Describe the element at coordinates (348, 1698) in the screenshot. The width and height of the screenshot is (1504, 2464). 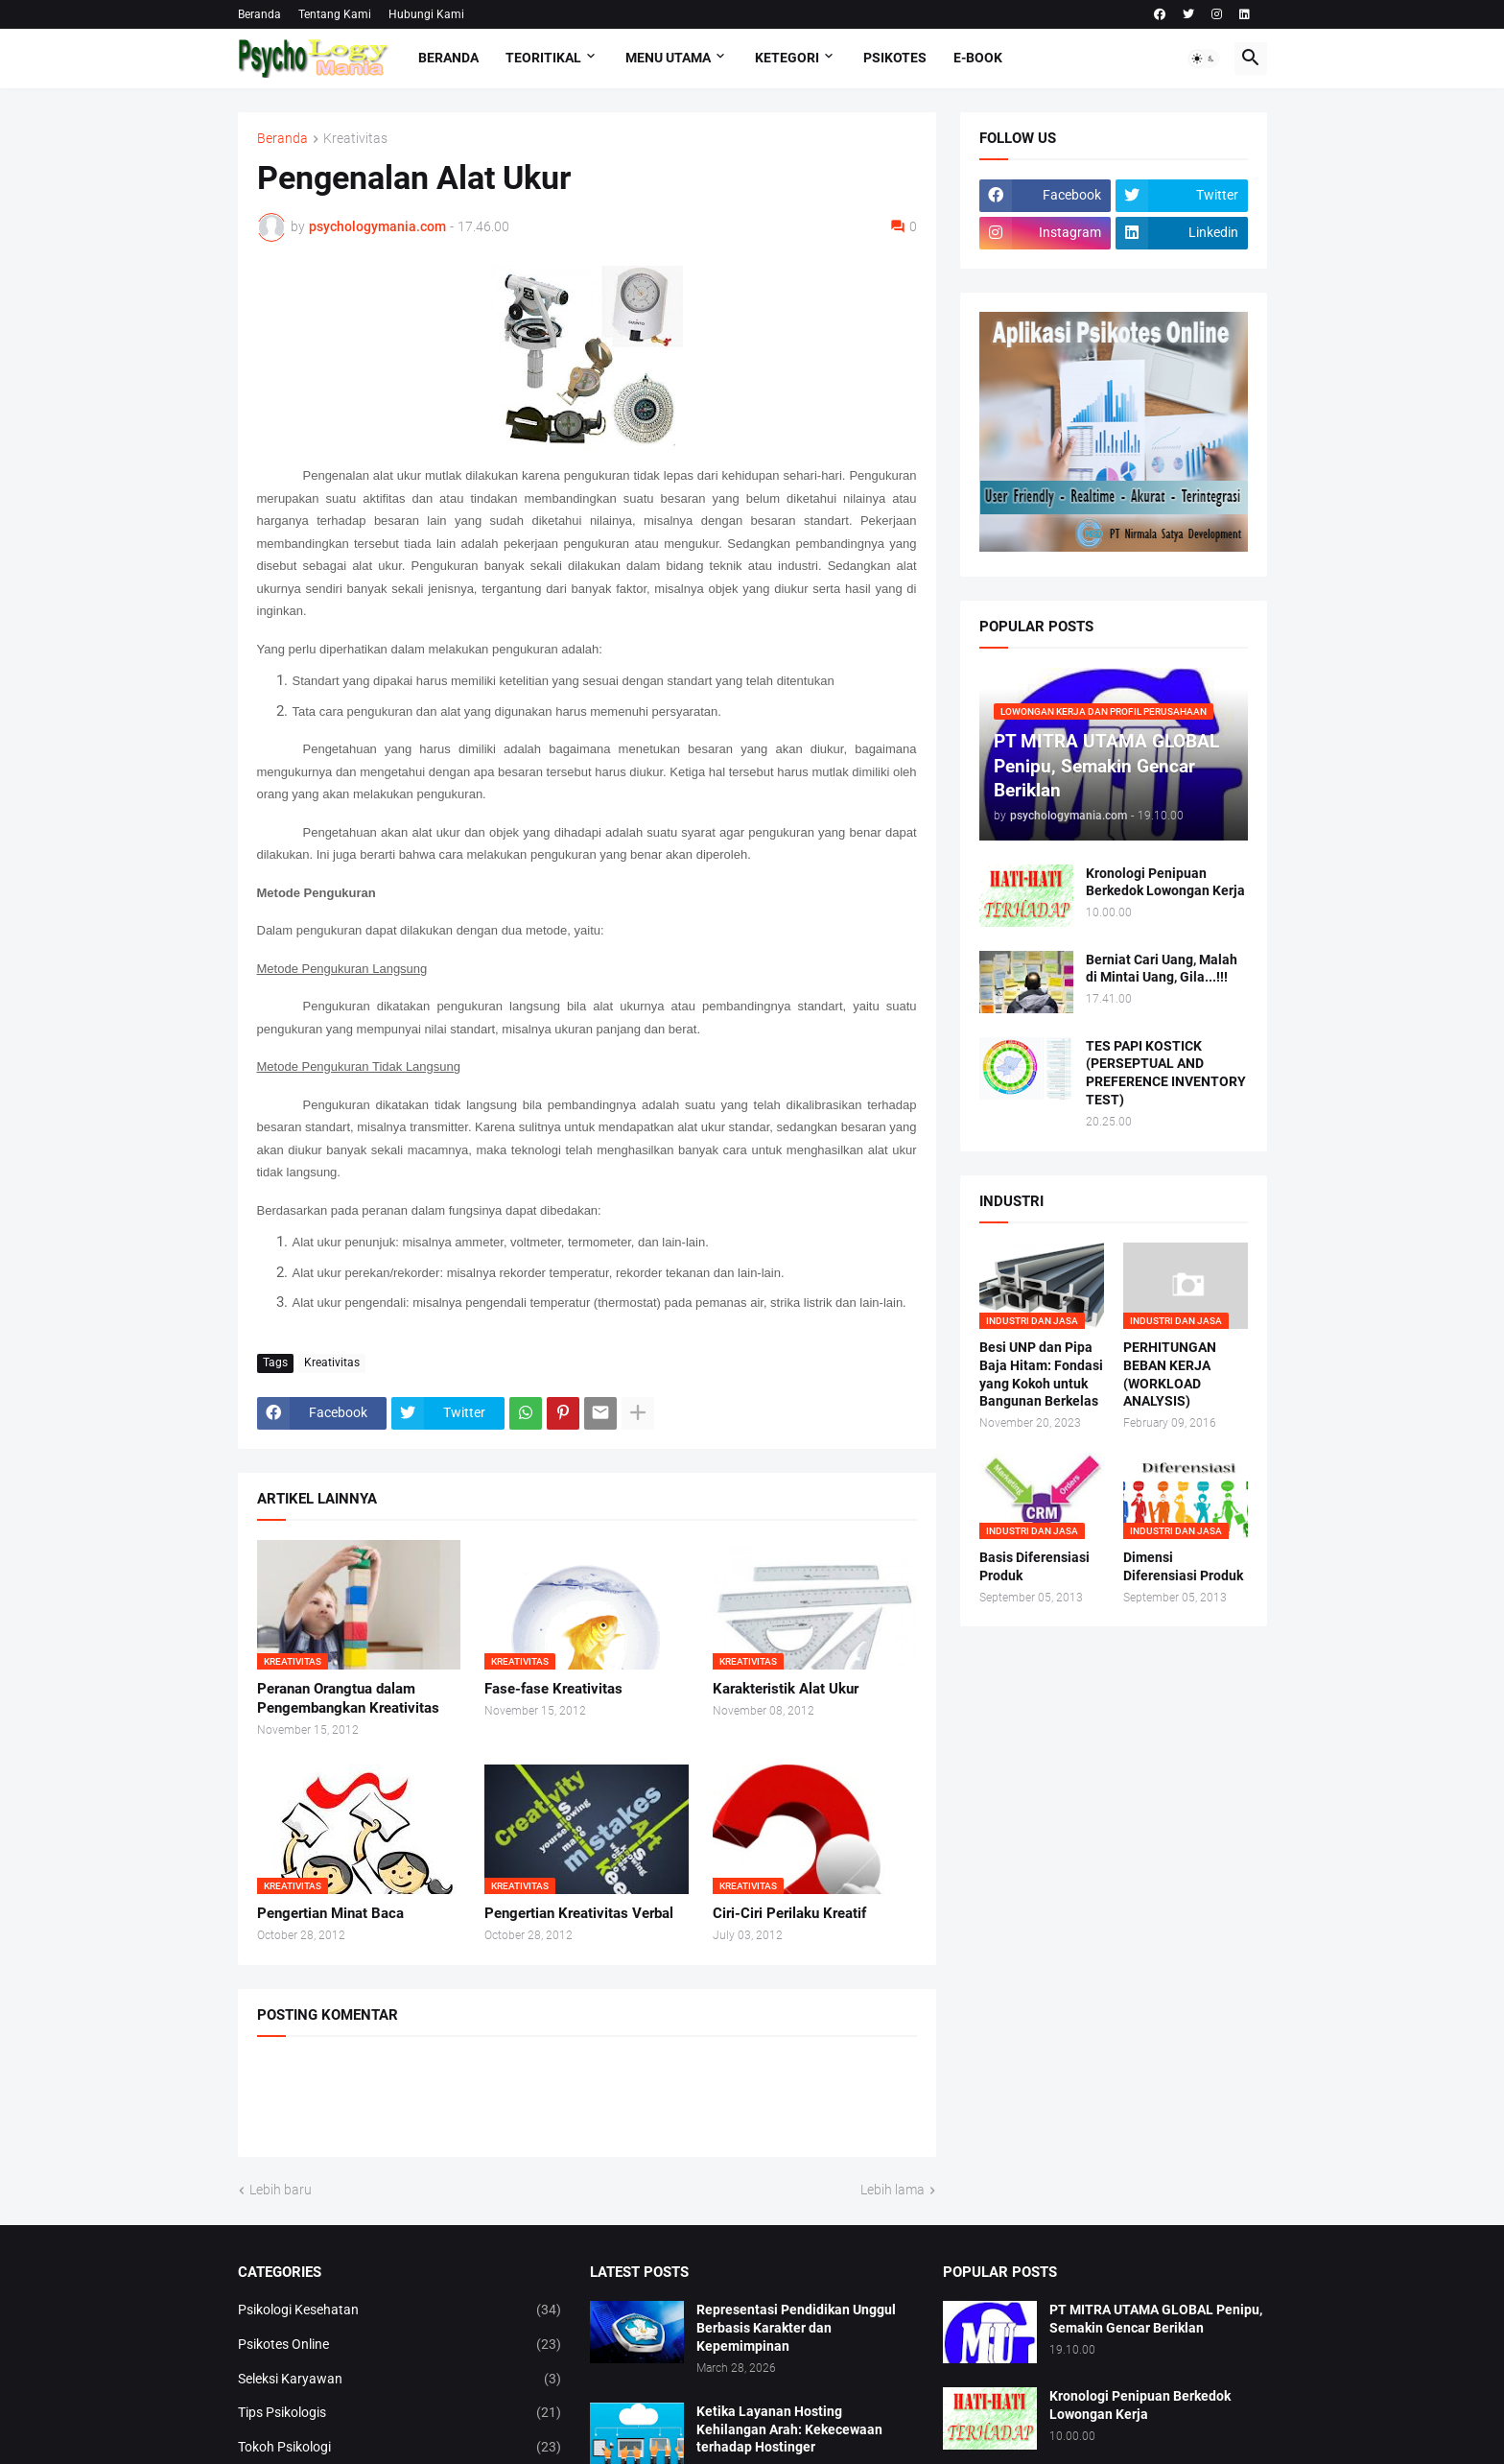
I see `Peranan Orangtua dalam Pengembangkan Kreativitas` at that location.